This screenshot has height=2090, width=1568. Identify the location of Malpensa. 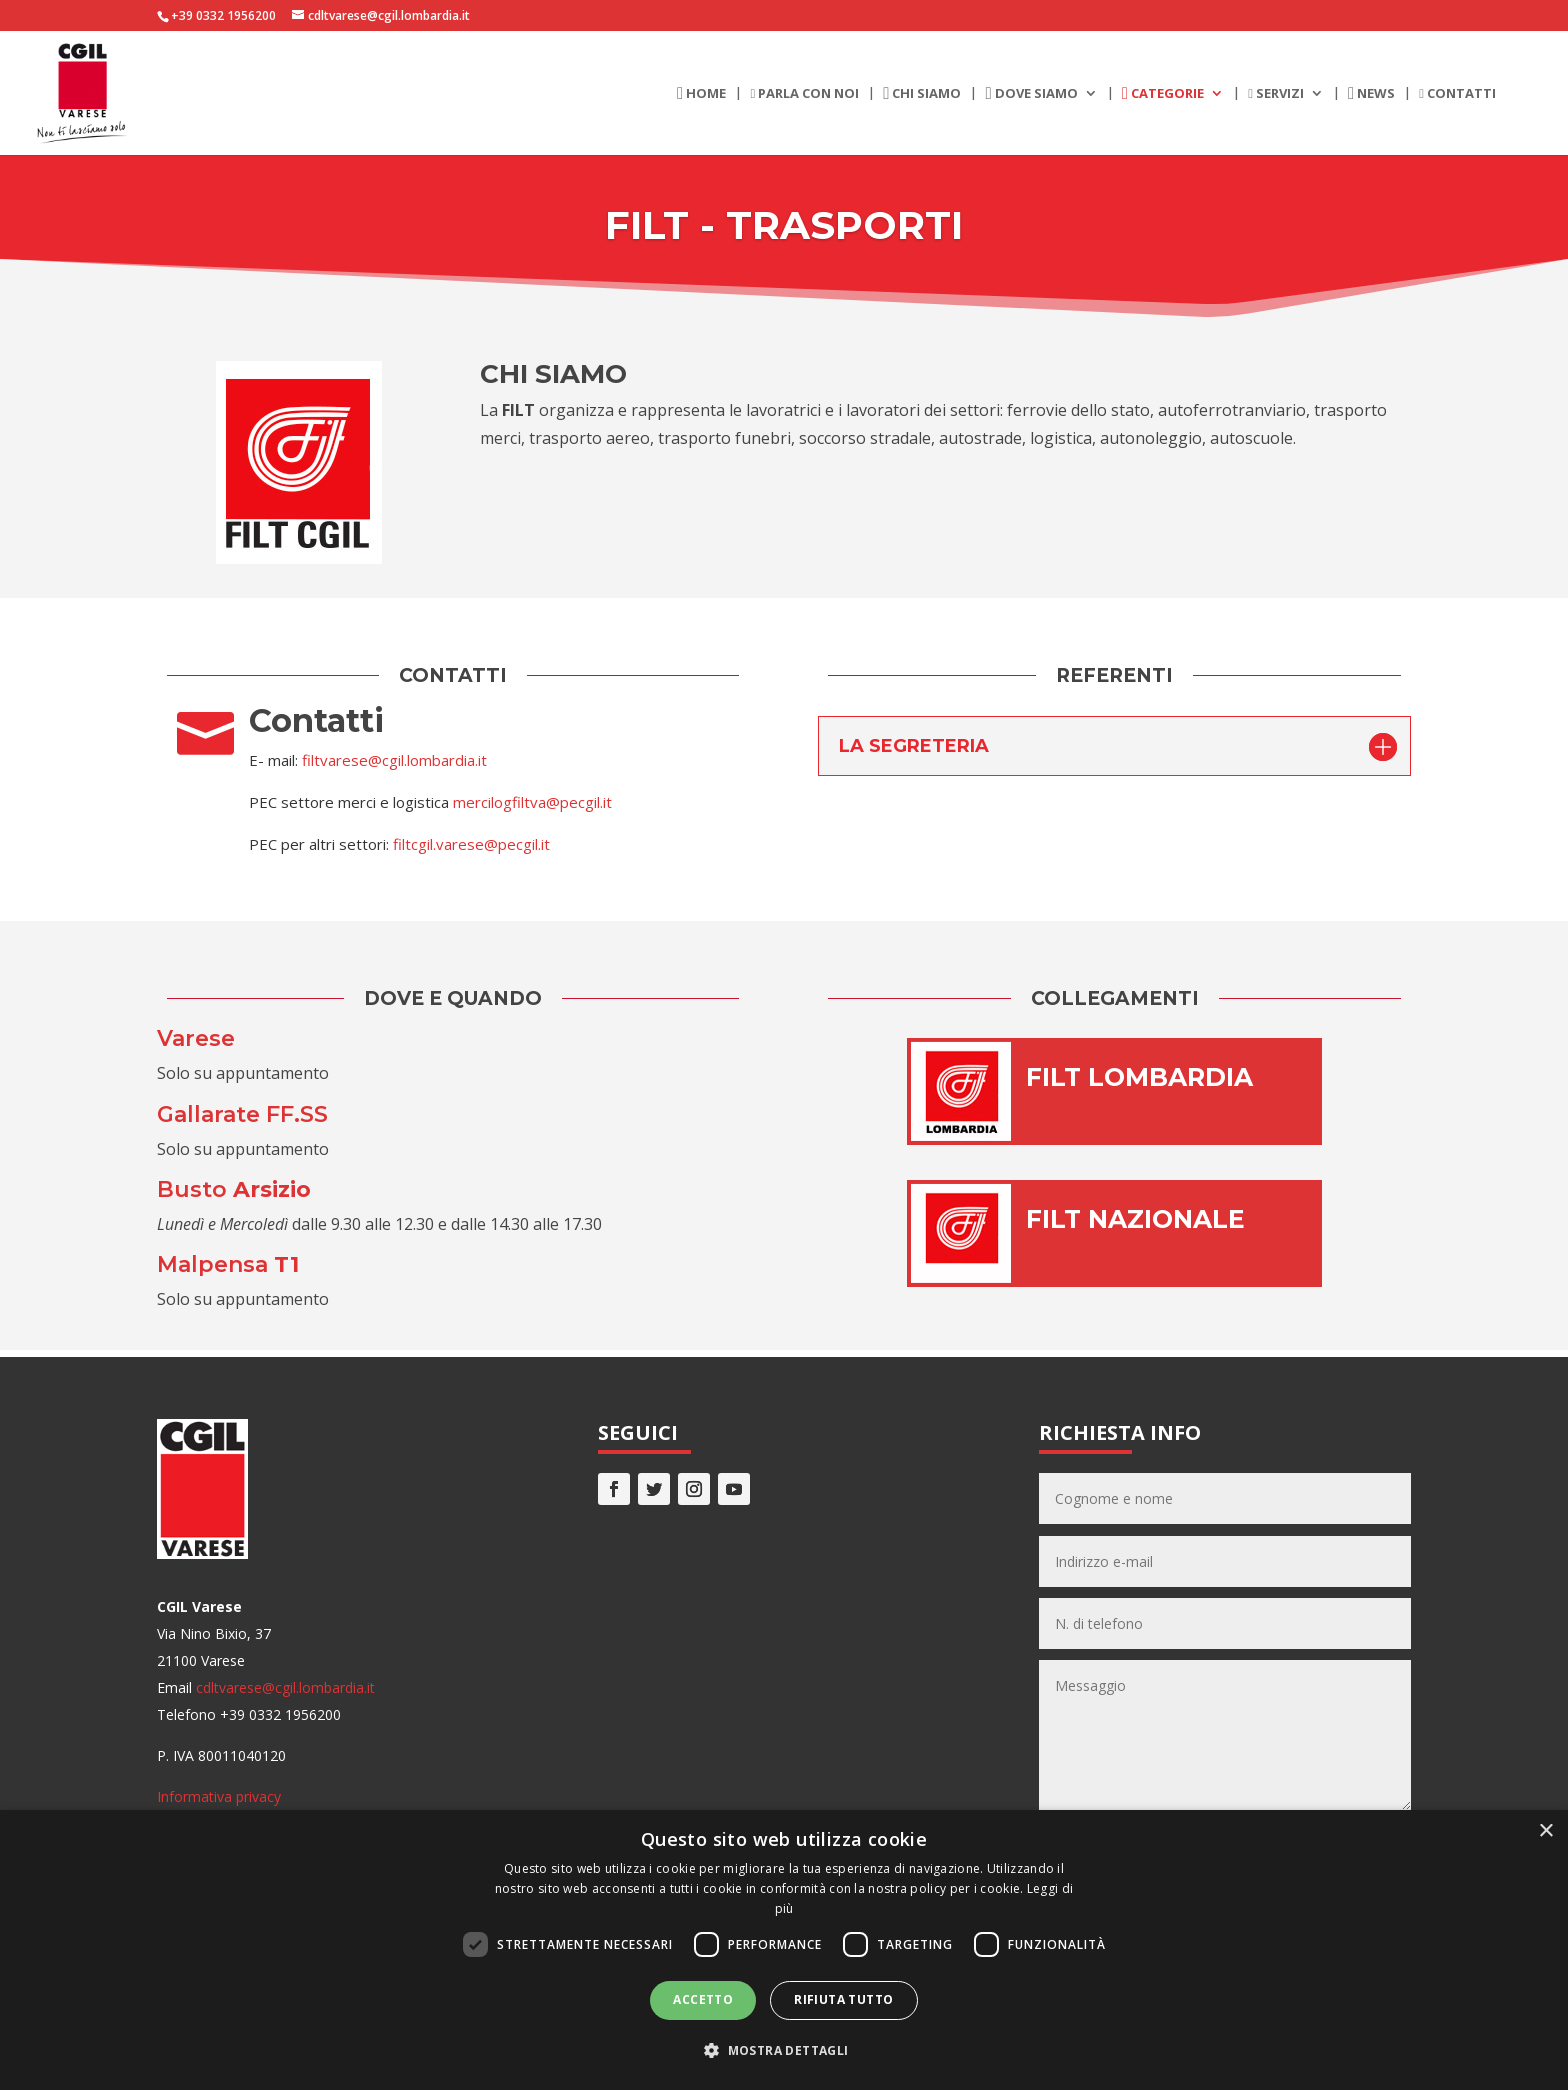
(228, 1264).